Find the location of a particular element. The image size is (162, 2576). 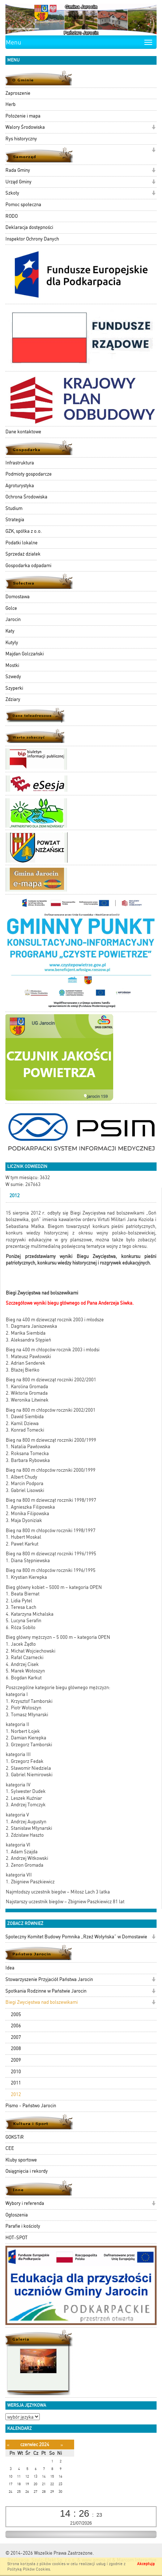

Szwedy is located at coordinates (13, 676).